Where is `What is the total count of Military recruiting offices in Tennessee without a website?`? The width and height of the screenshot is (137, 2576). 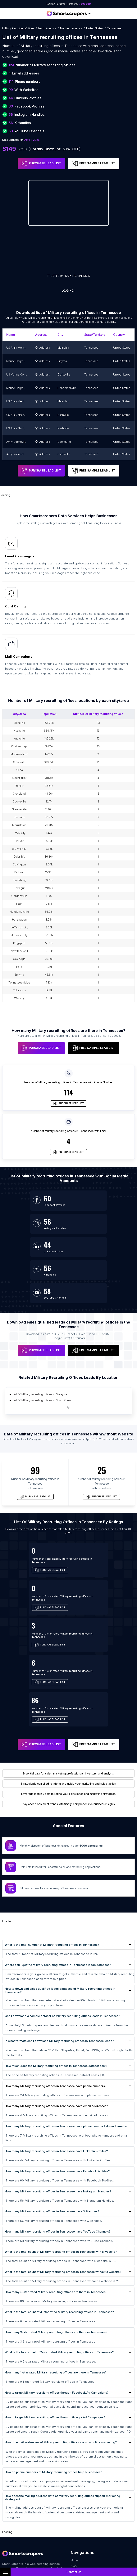
What is the total count of Military recruiting offices in Tennessee without a website? is located at coordinates (63, 2150).